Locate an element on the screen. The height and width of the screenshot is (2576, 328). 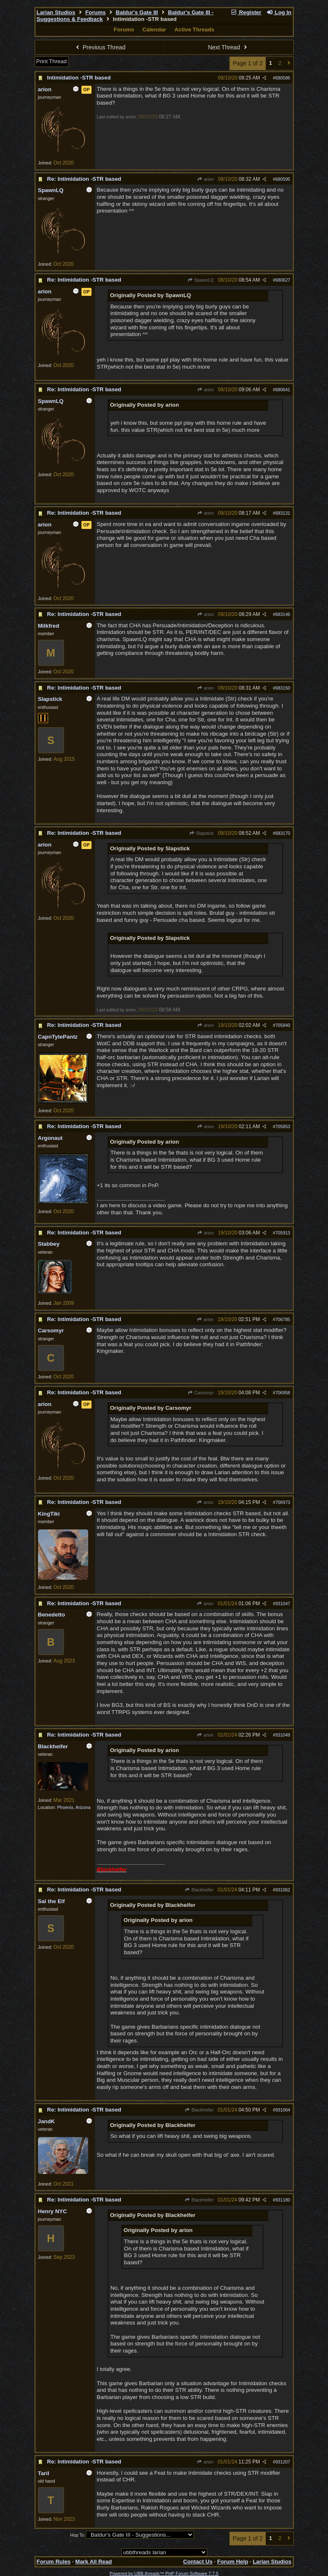
683146 is located at coordinates (282, 614).